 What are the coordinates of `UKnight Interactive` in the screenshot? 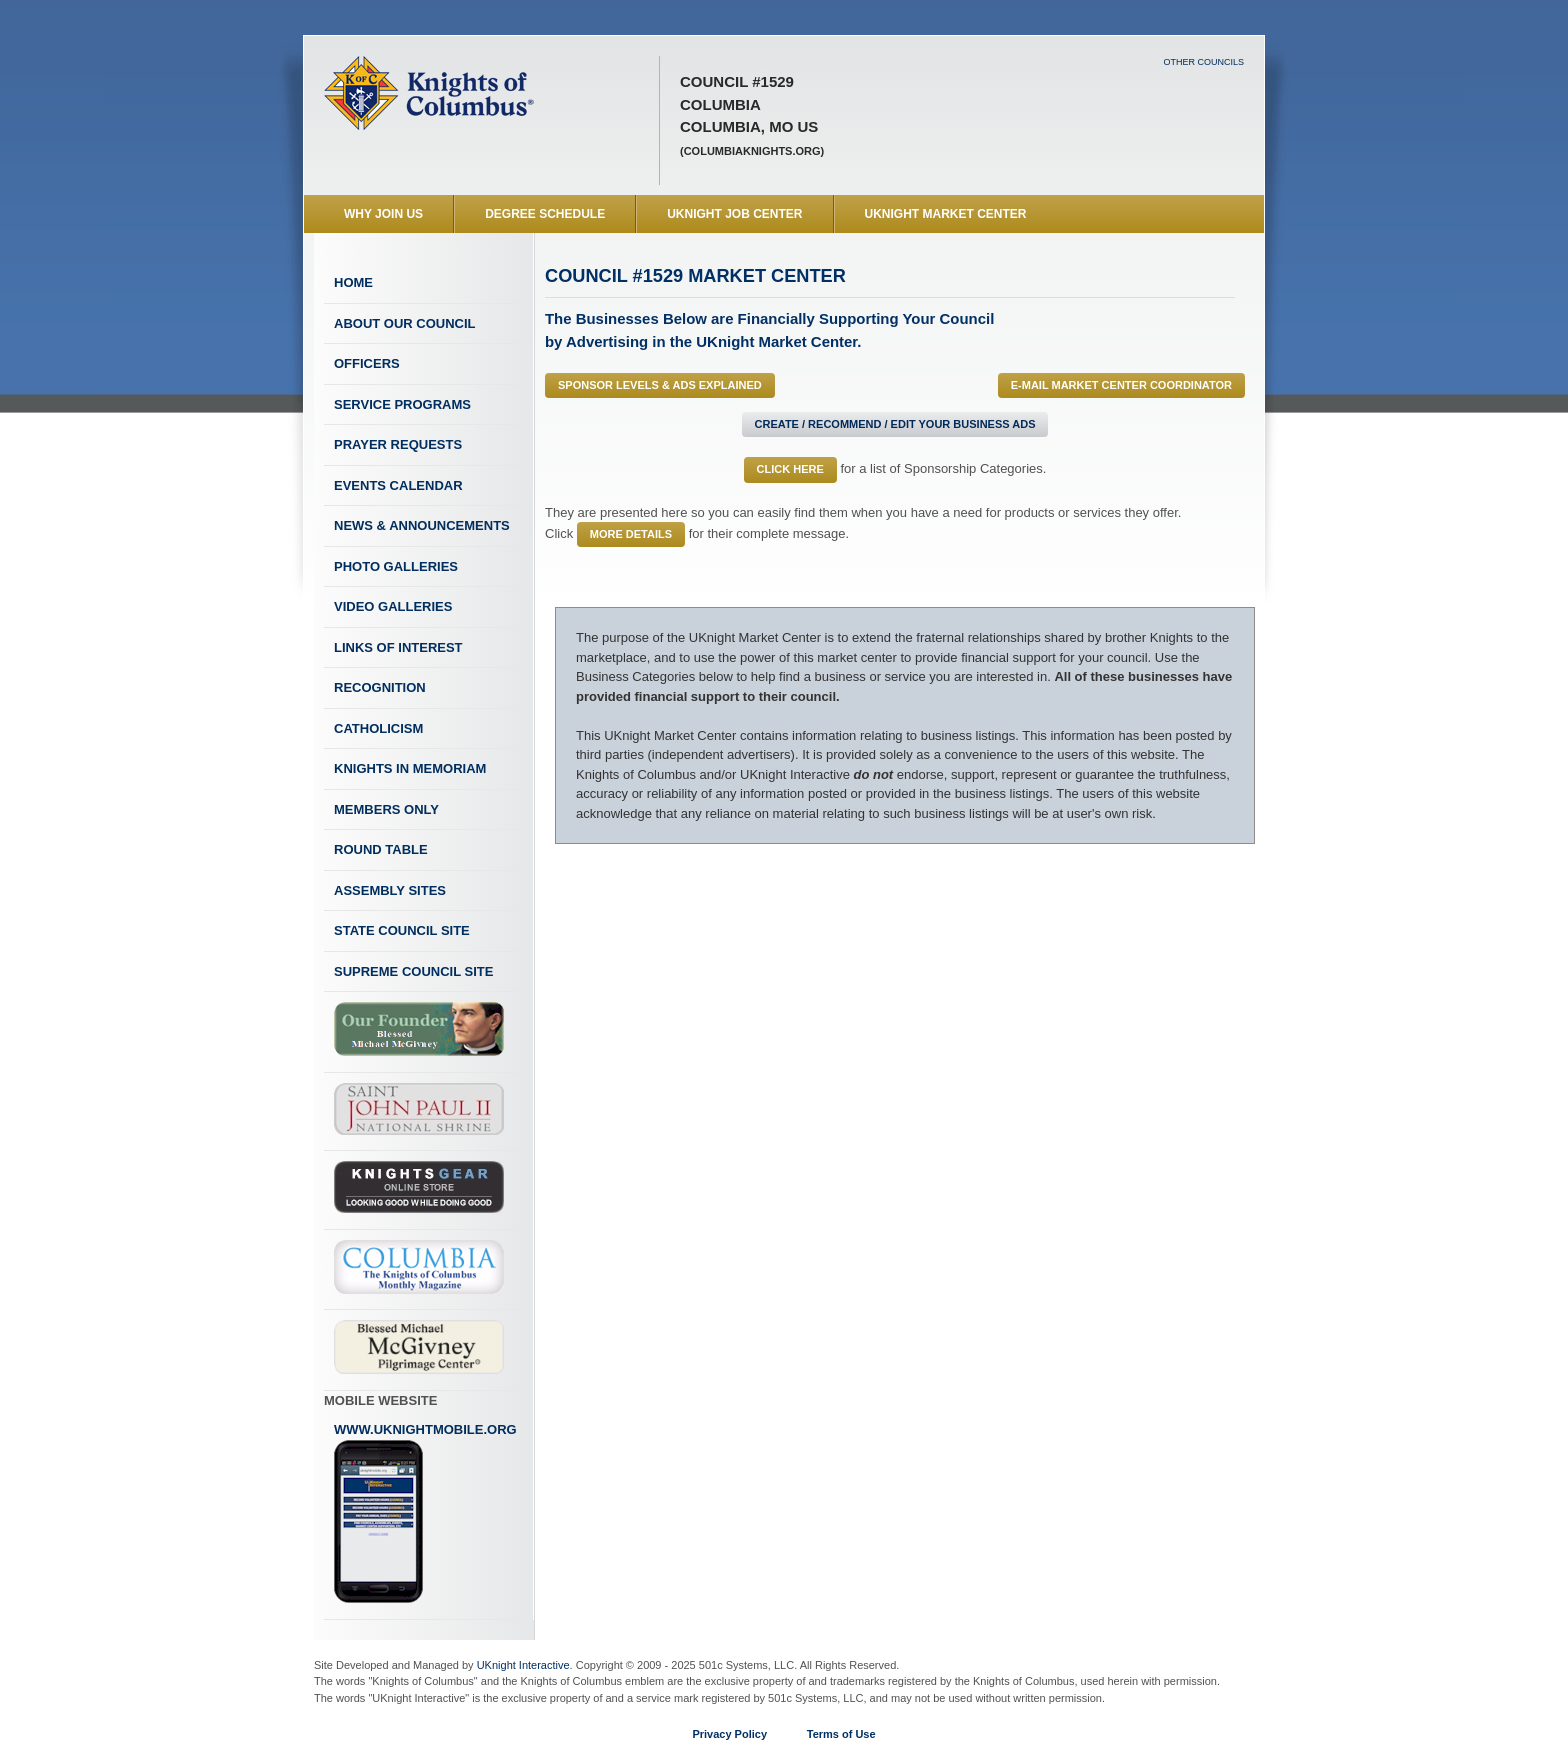 It's located at (523, 1665).